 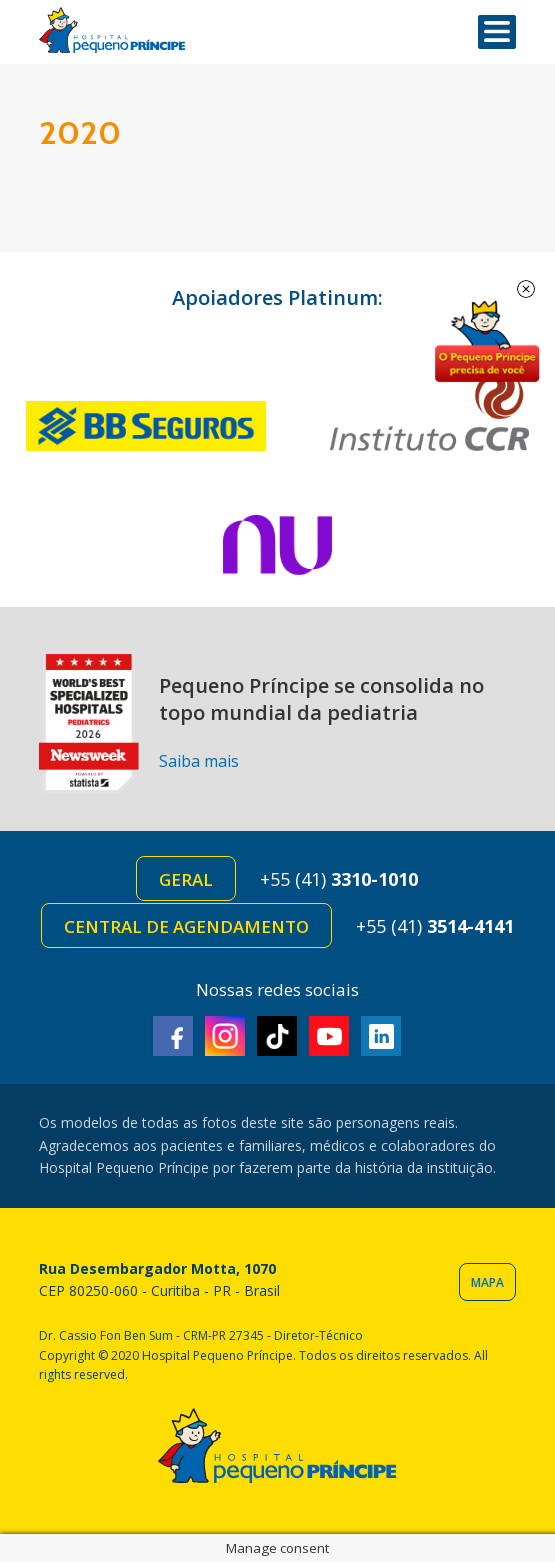 I want to click on Geral, so click(x=186, y=879).